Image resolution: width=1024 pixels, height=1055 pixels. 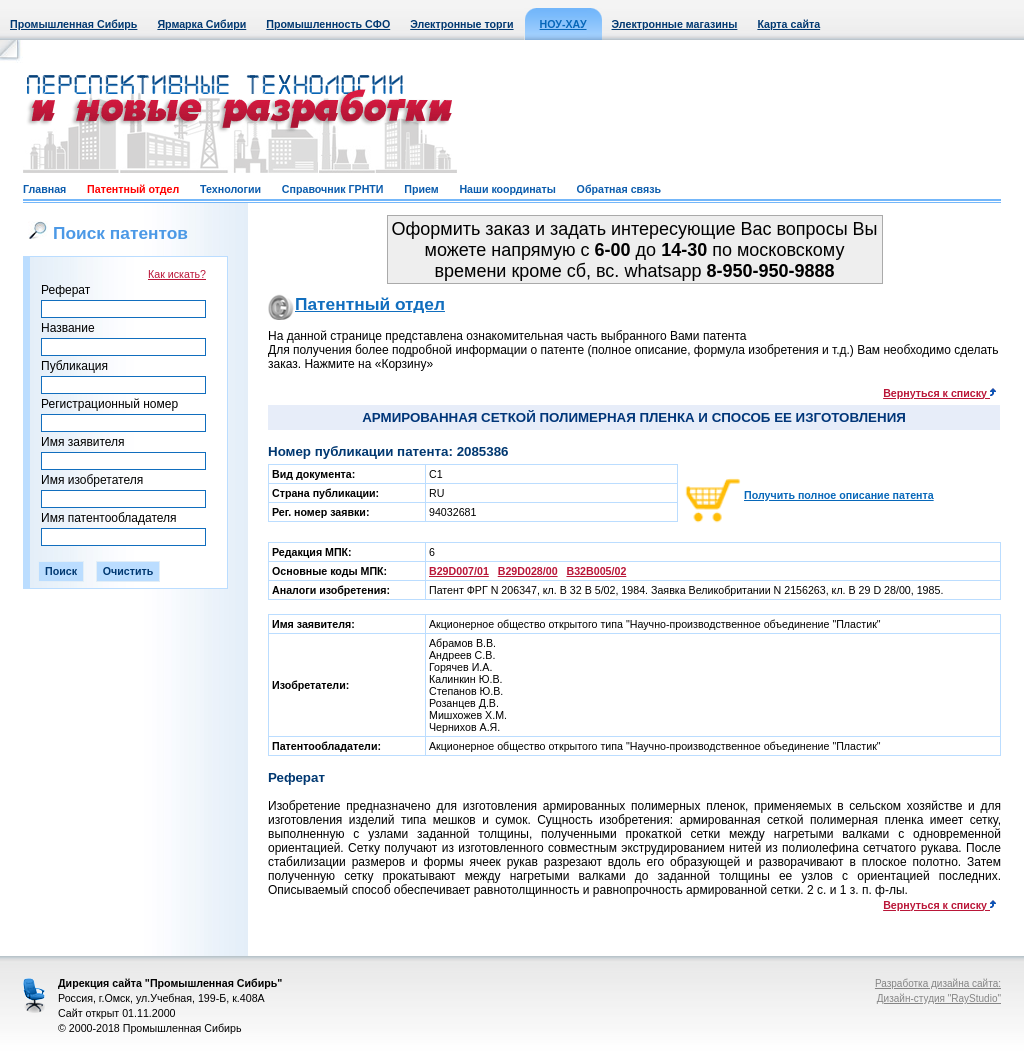 What do you see at coordinates (44, 189) in the screenshot?
I see `Главная` at bounding box center [44, 189].